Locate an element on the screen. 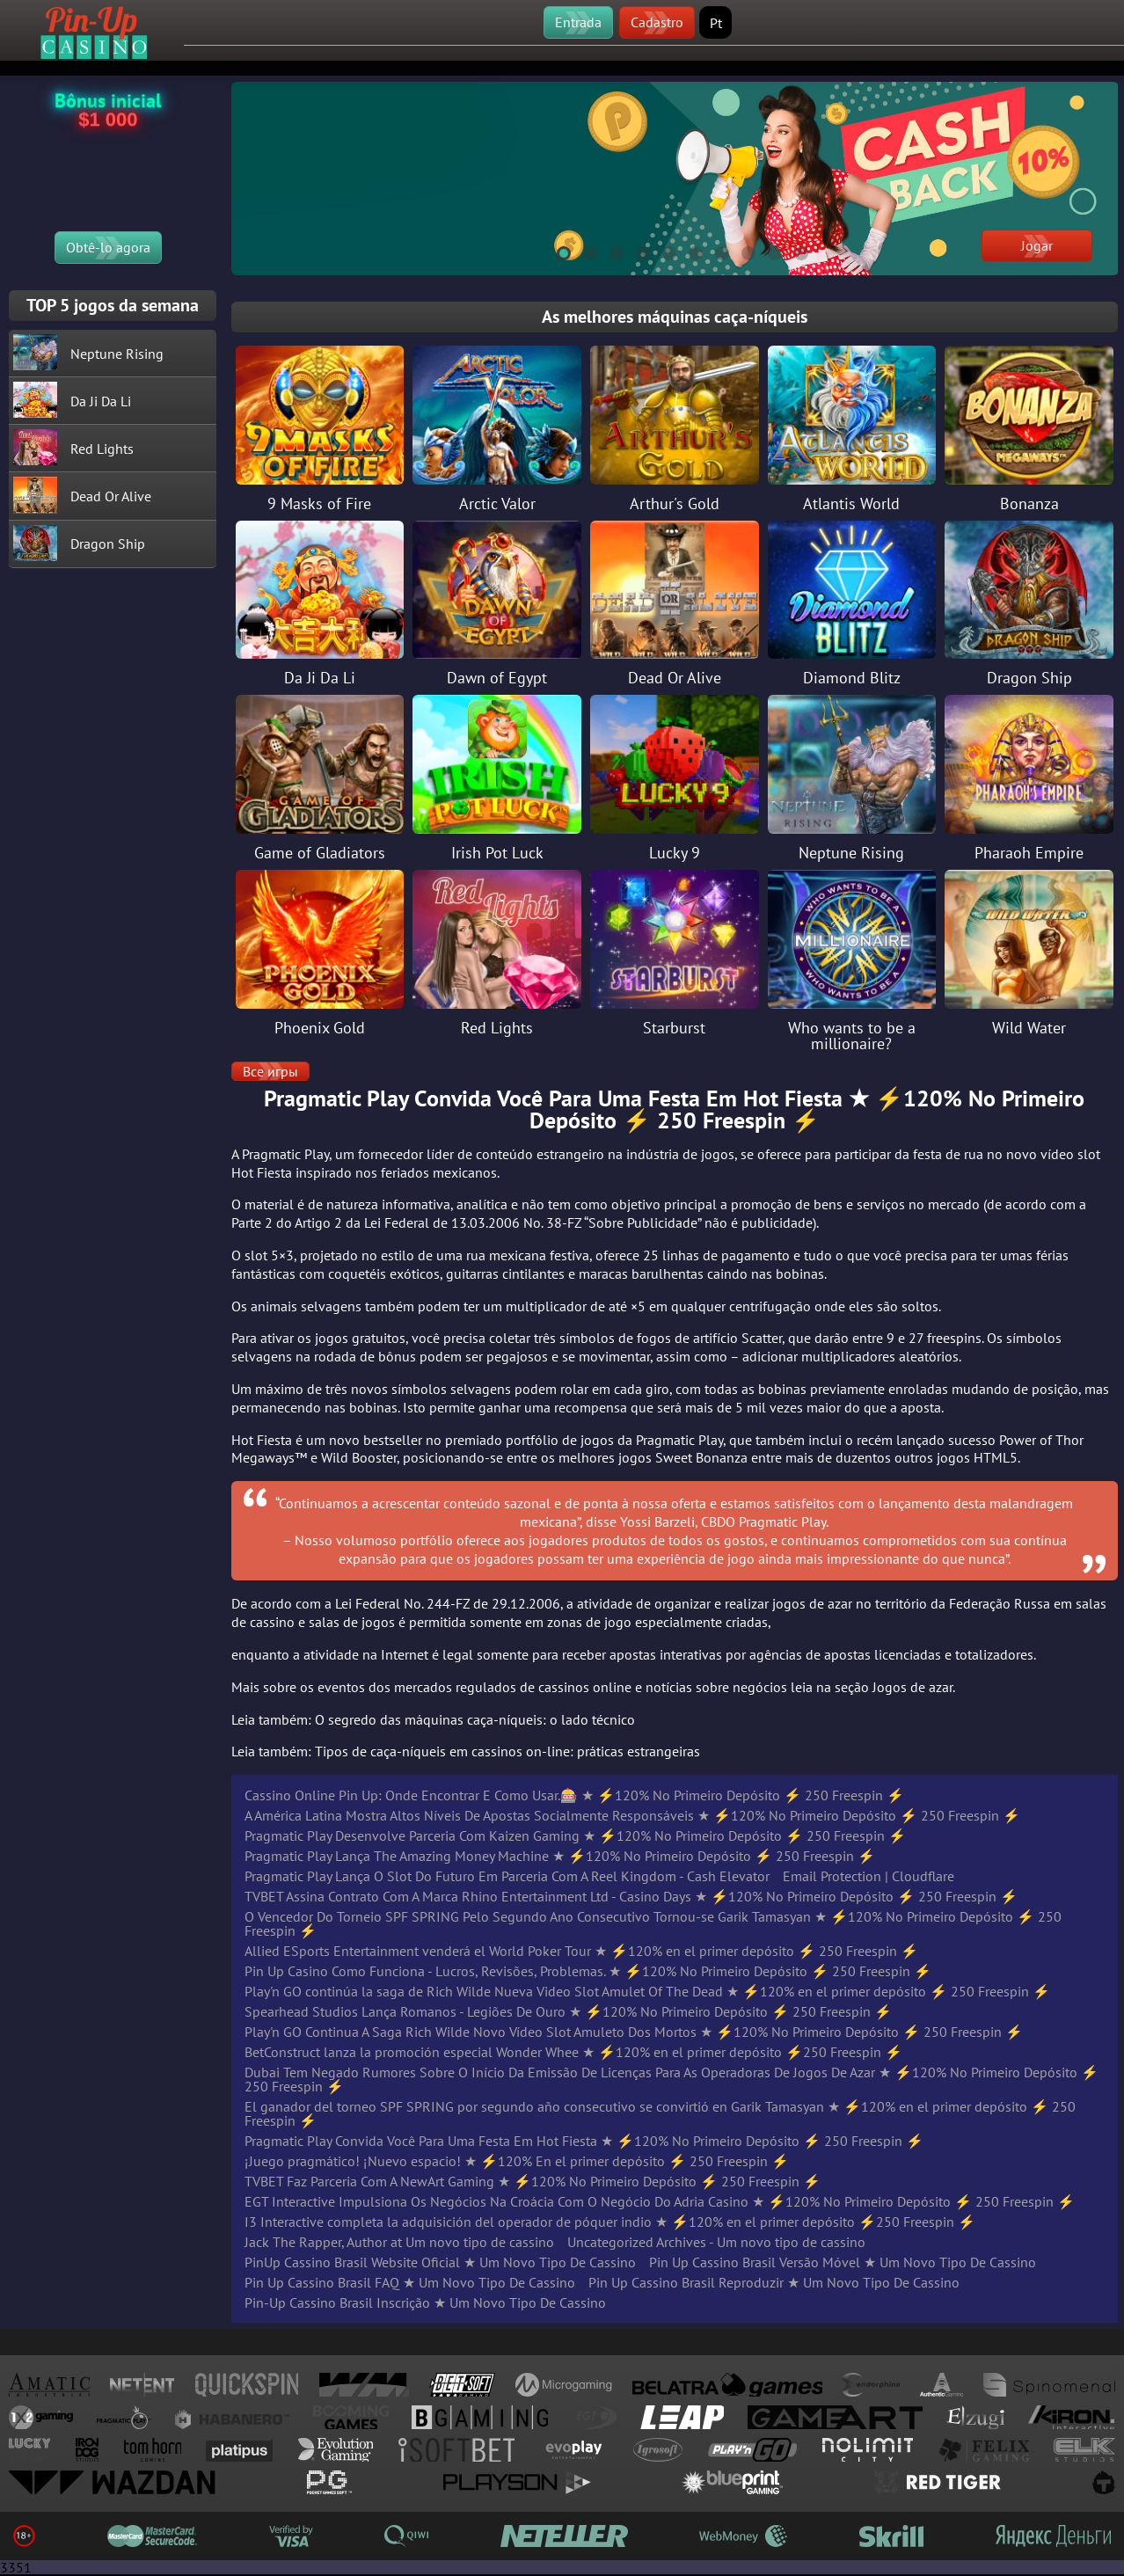 This screenshot has width=1124, height=2576. Pragmatic Play Desenvolve Parceria Com Kaizen Gaming ★ ⚡️120% No Primeiro Depósito ⚡️ 250 Freespin ⚡️ is located at coordinates (575, 1835).